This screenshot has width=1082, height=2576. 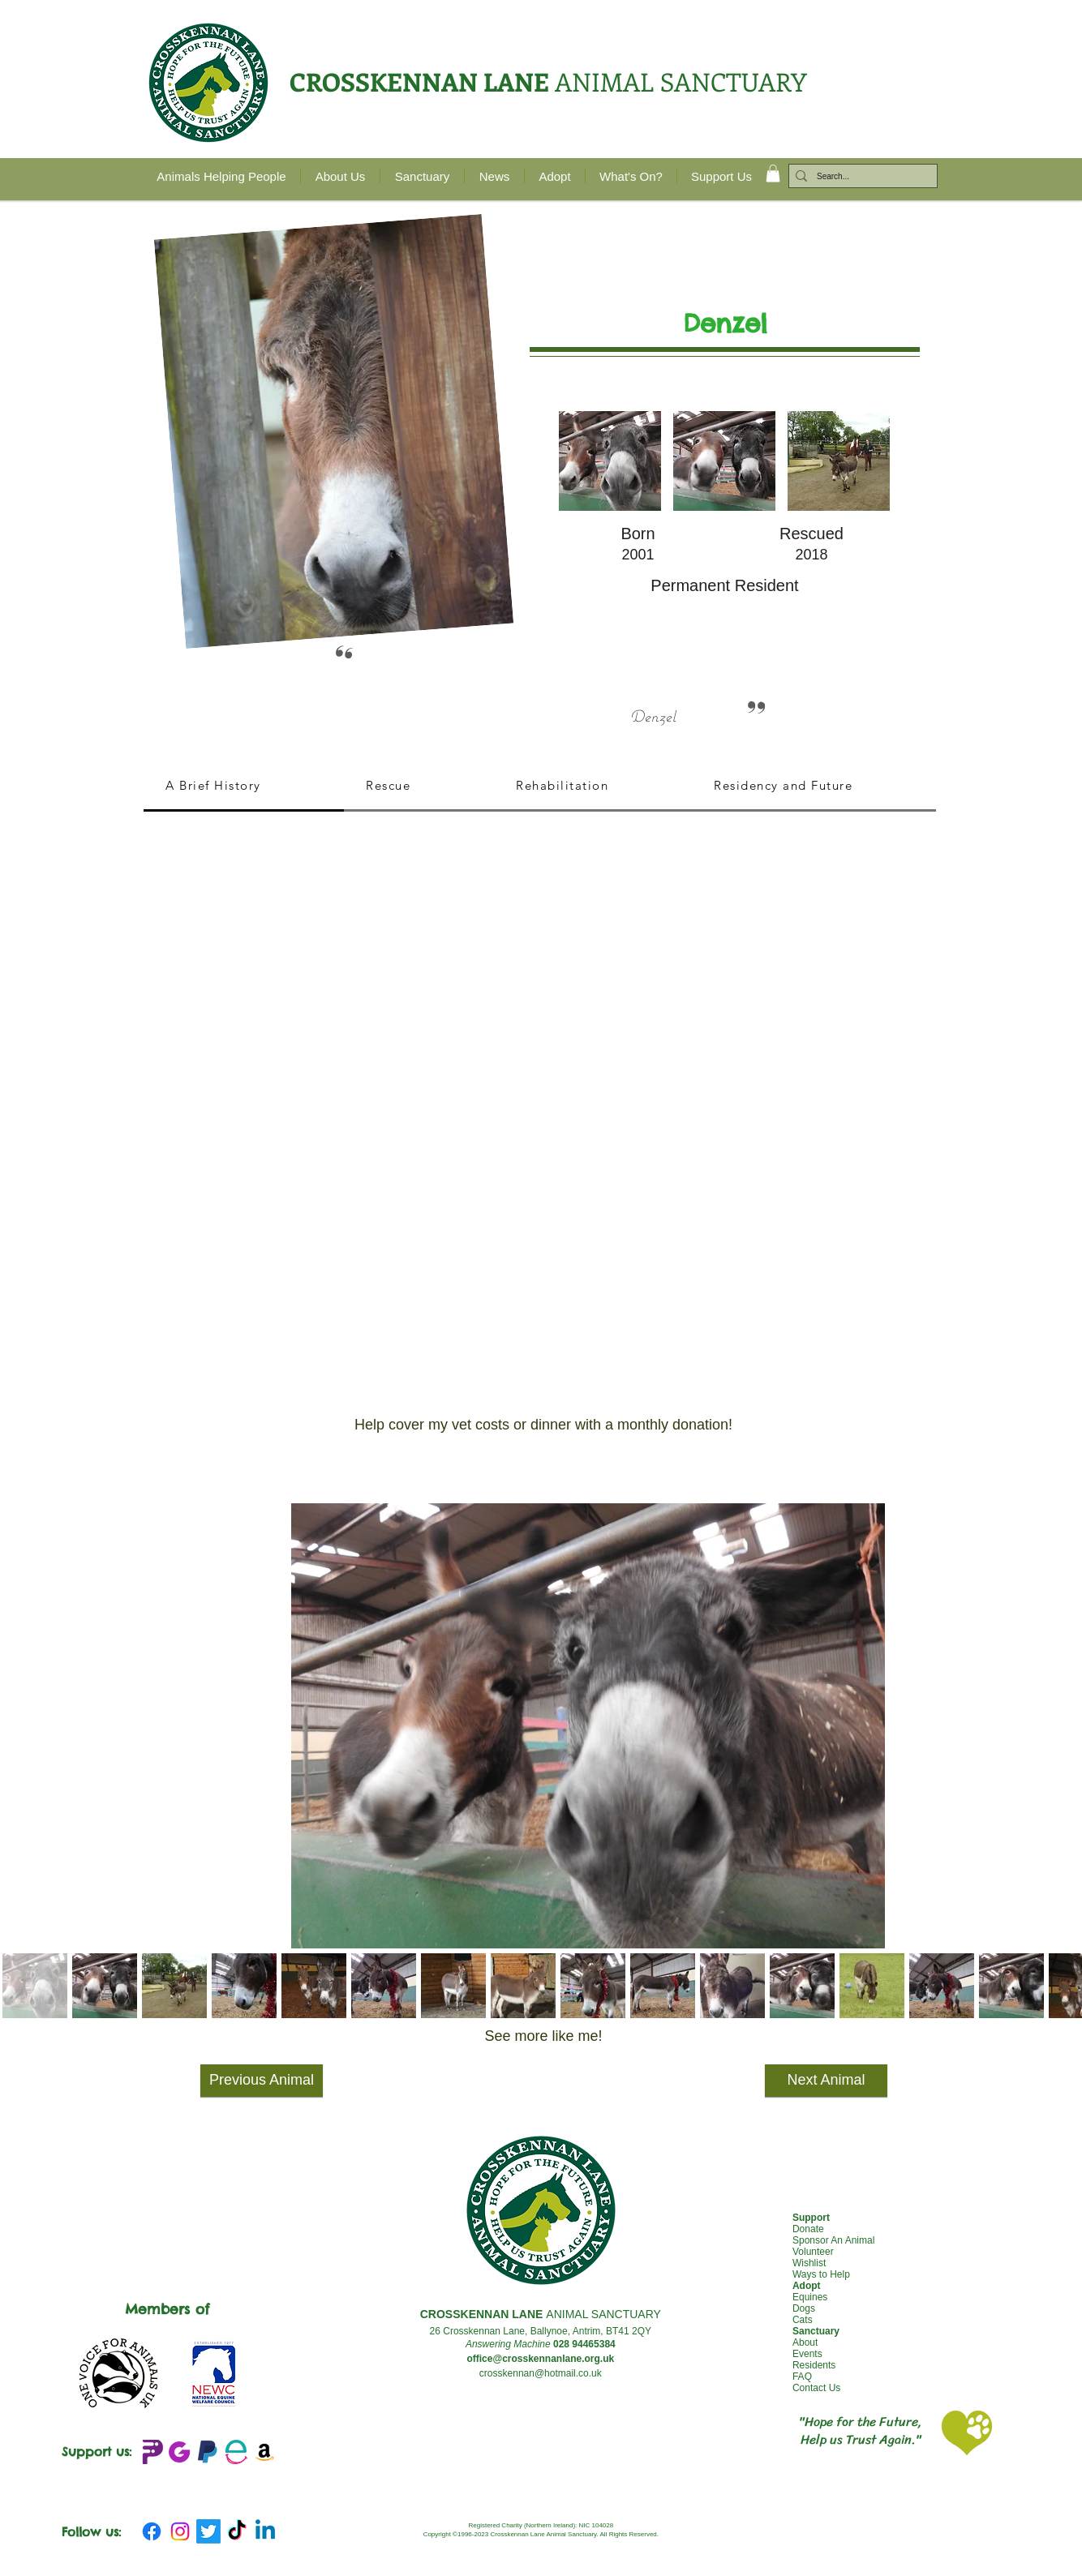 What do you see at coordinates (151, 2452) in the screenshot?
I see `[Peoples Fundraising Logo_edited]` at bounding box center [151, 2452].